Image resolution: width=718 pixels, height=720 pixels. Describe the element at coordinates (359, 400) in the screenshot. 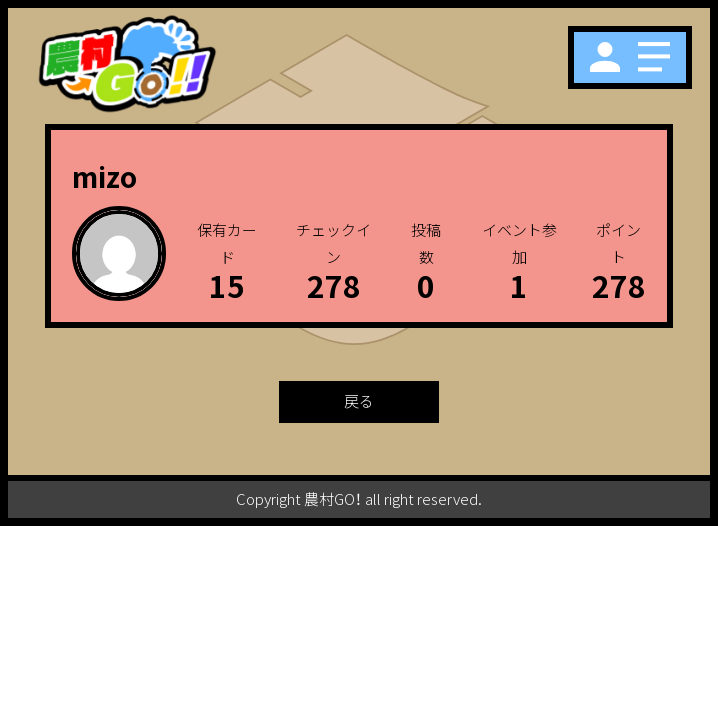

I see `戻る` at that location.